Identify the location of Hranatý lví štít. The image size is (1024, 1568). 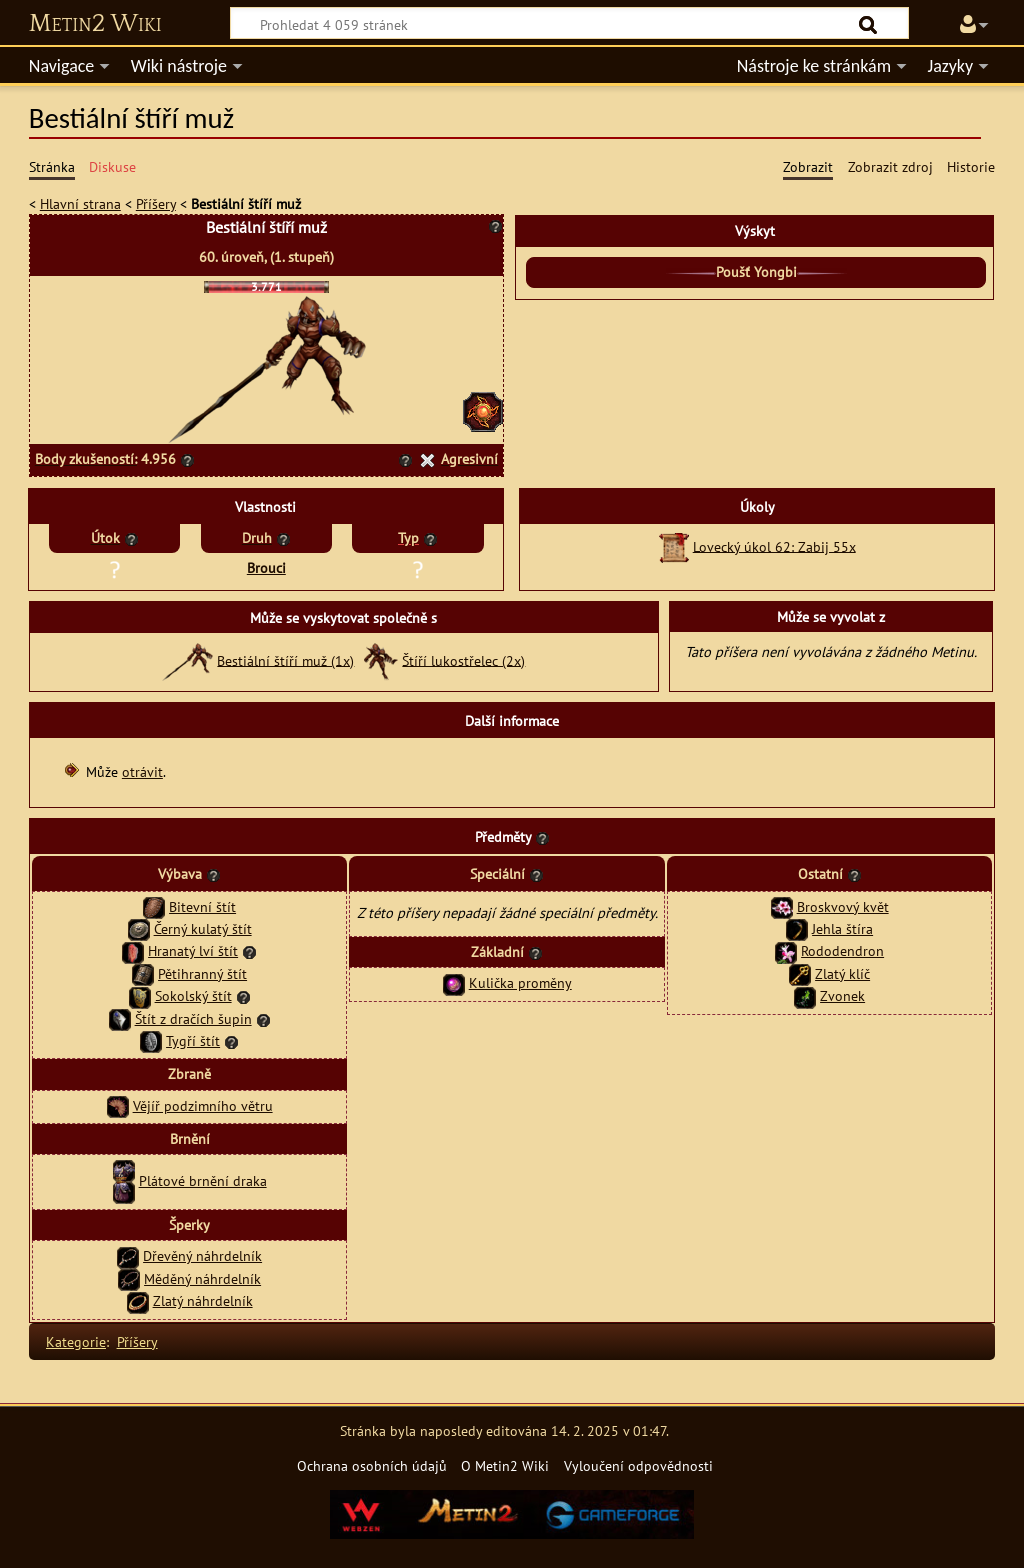
(193, 950).